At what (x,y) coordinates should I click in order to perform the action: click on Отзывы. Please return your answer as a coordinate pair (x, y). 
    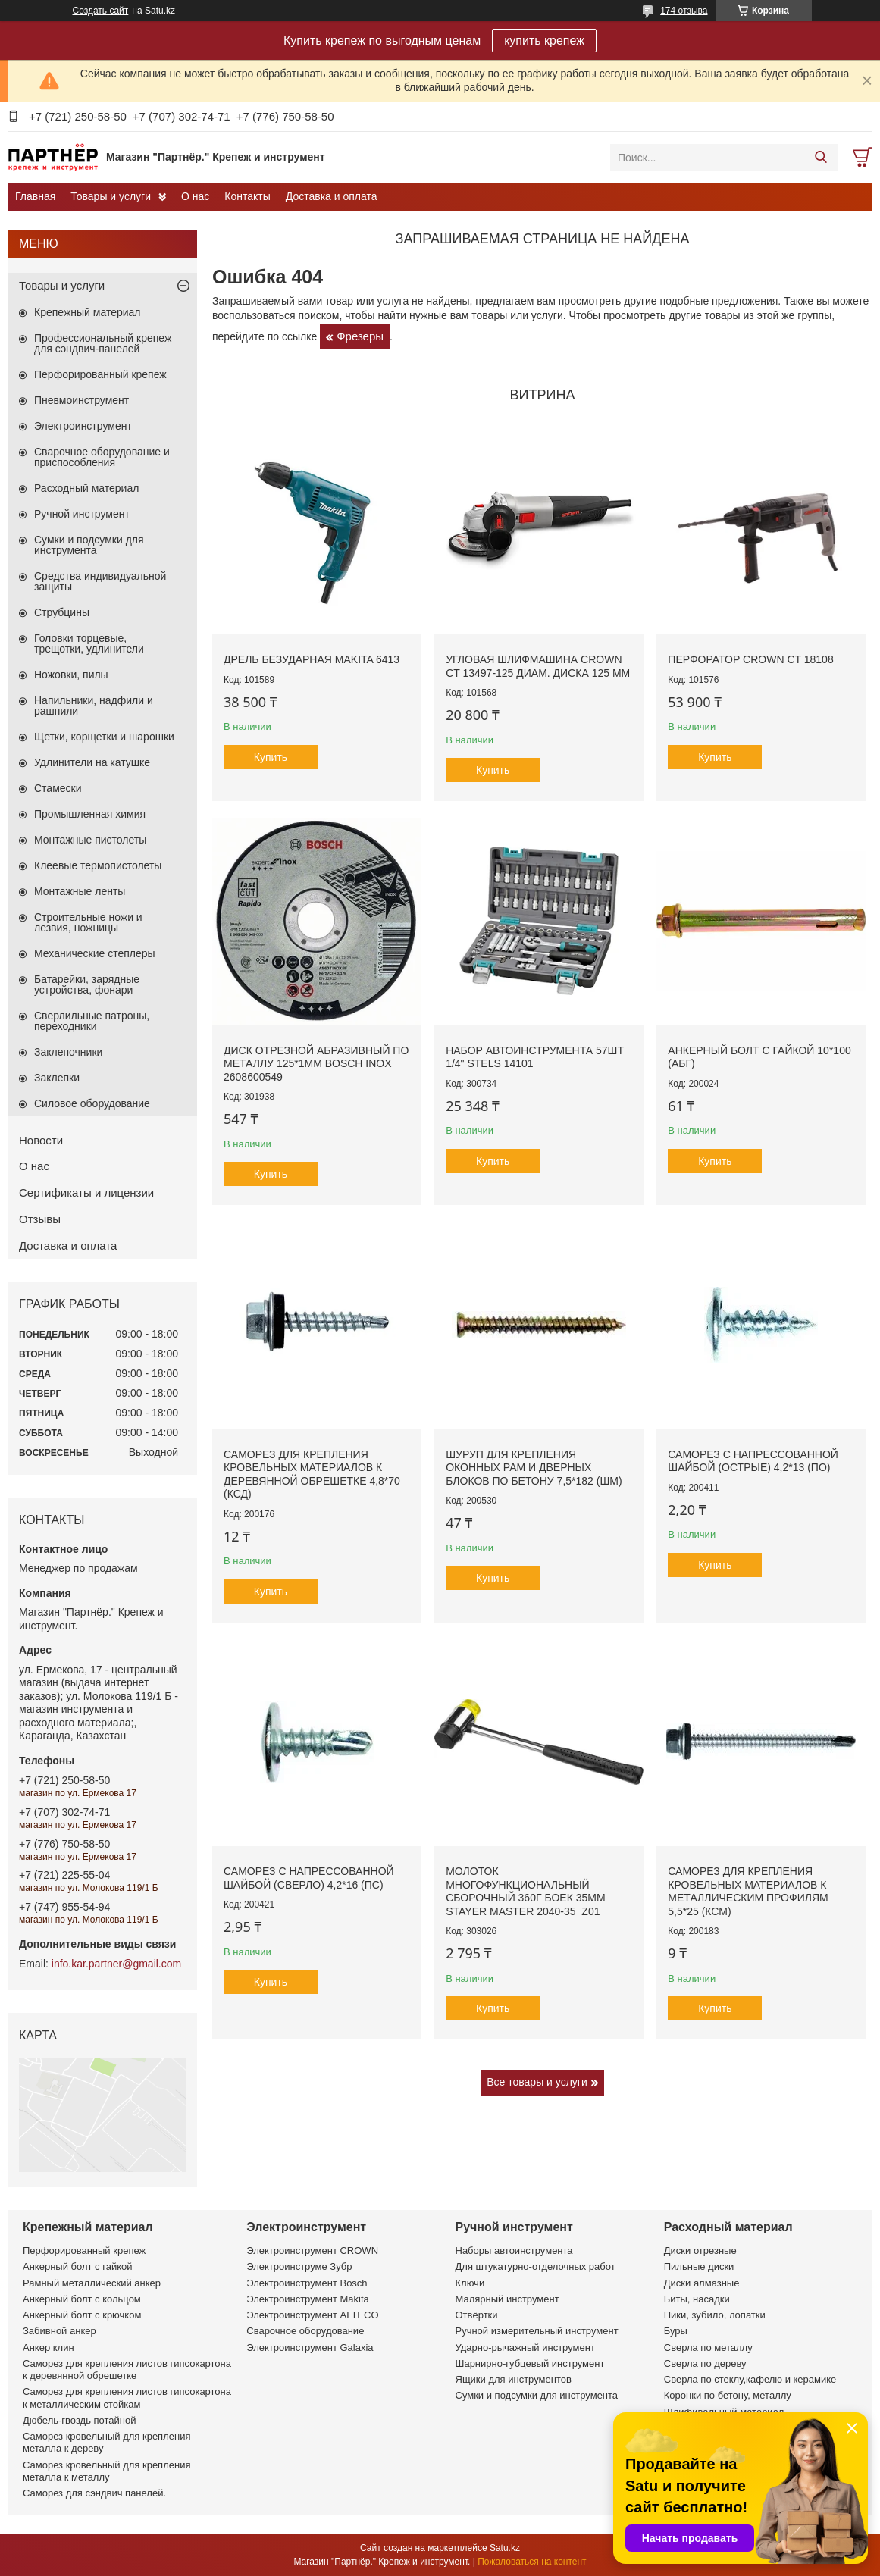
    Looking at the image, I should click on (40, 1219).